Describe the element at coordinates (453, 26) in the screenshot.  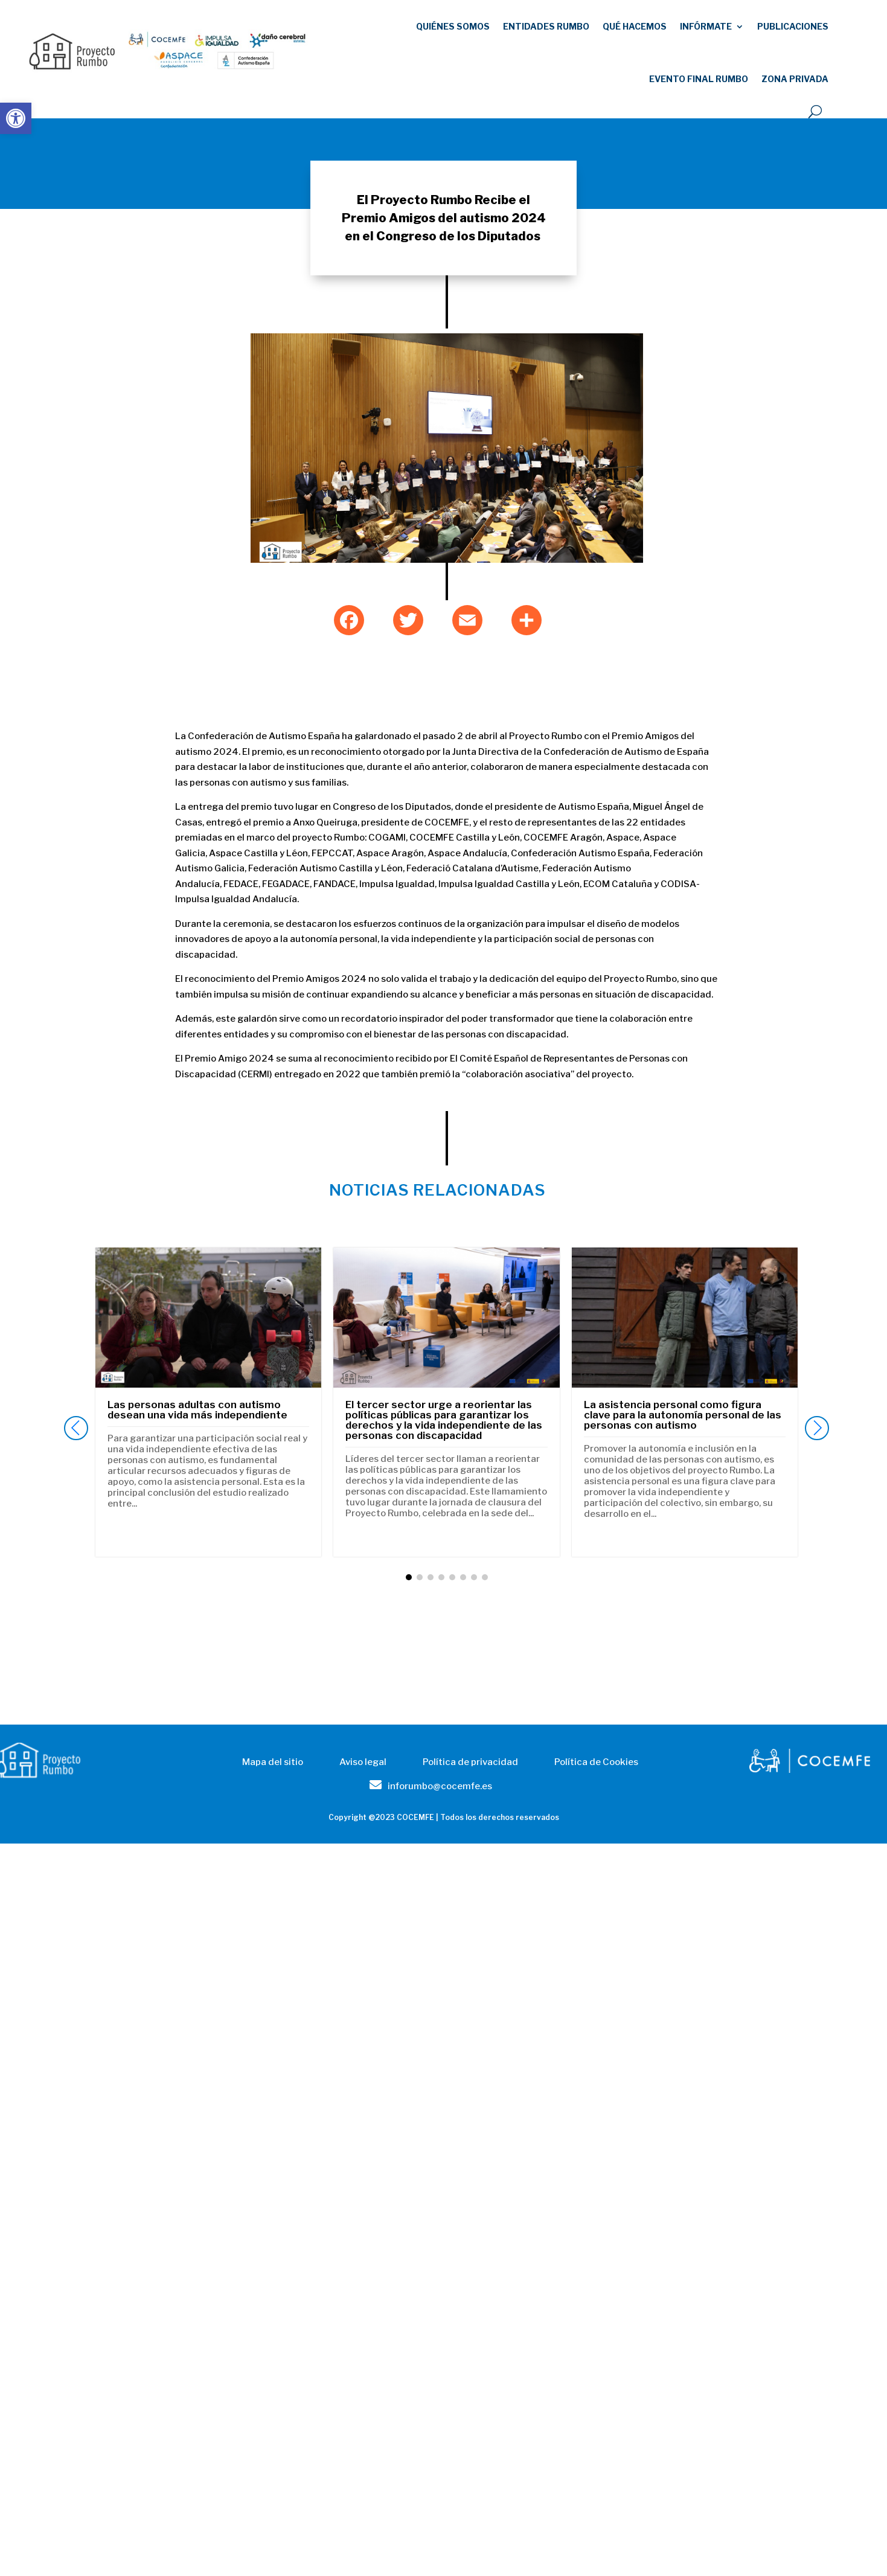
I see `Quiénes somos [link]` at that location.